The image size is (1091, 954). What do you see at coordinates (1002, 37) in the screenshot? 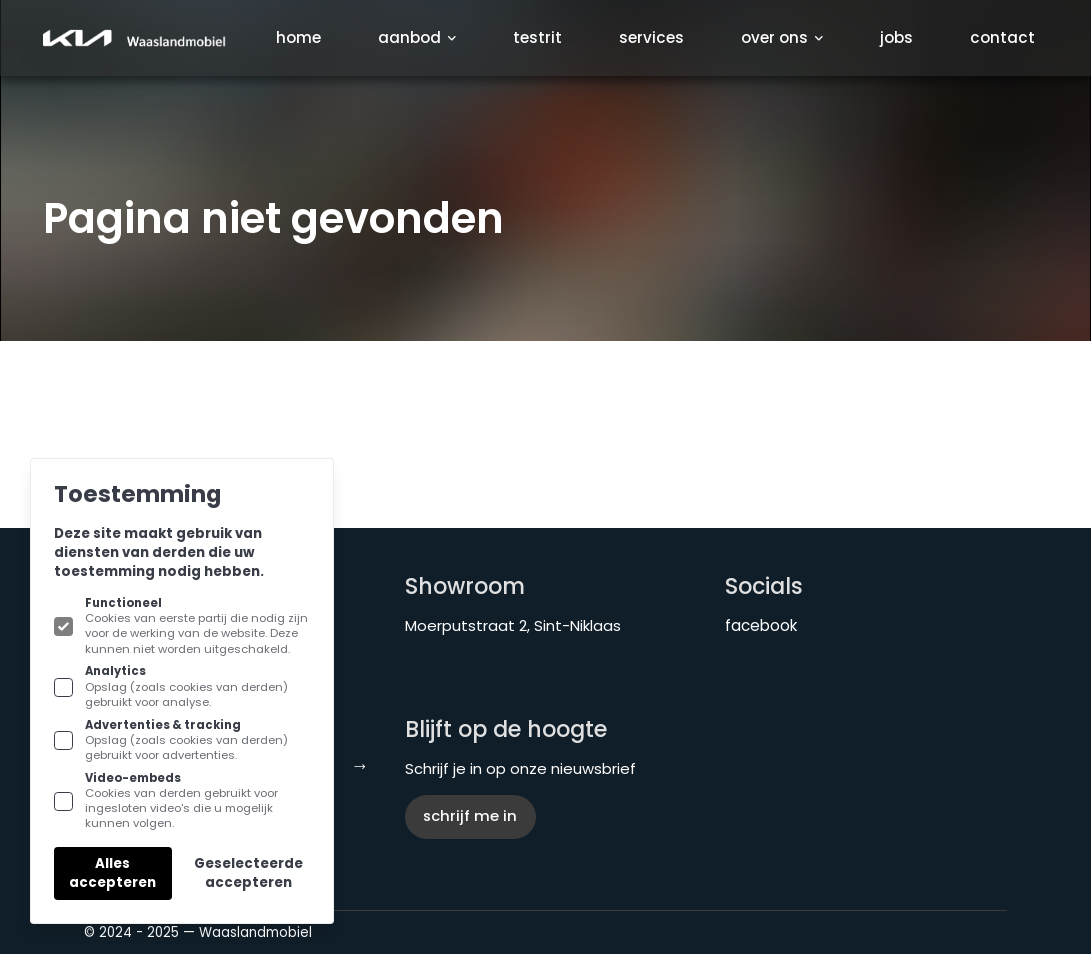
I see `Contact` at bounding box center [1002, 37].